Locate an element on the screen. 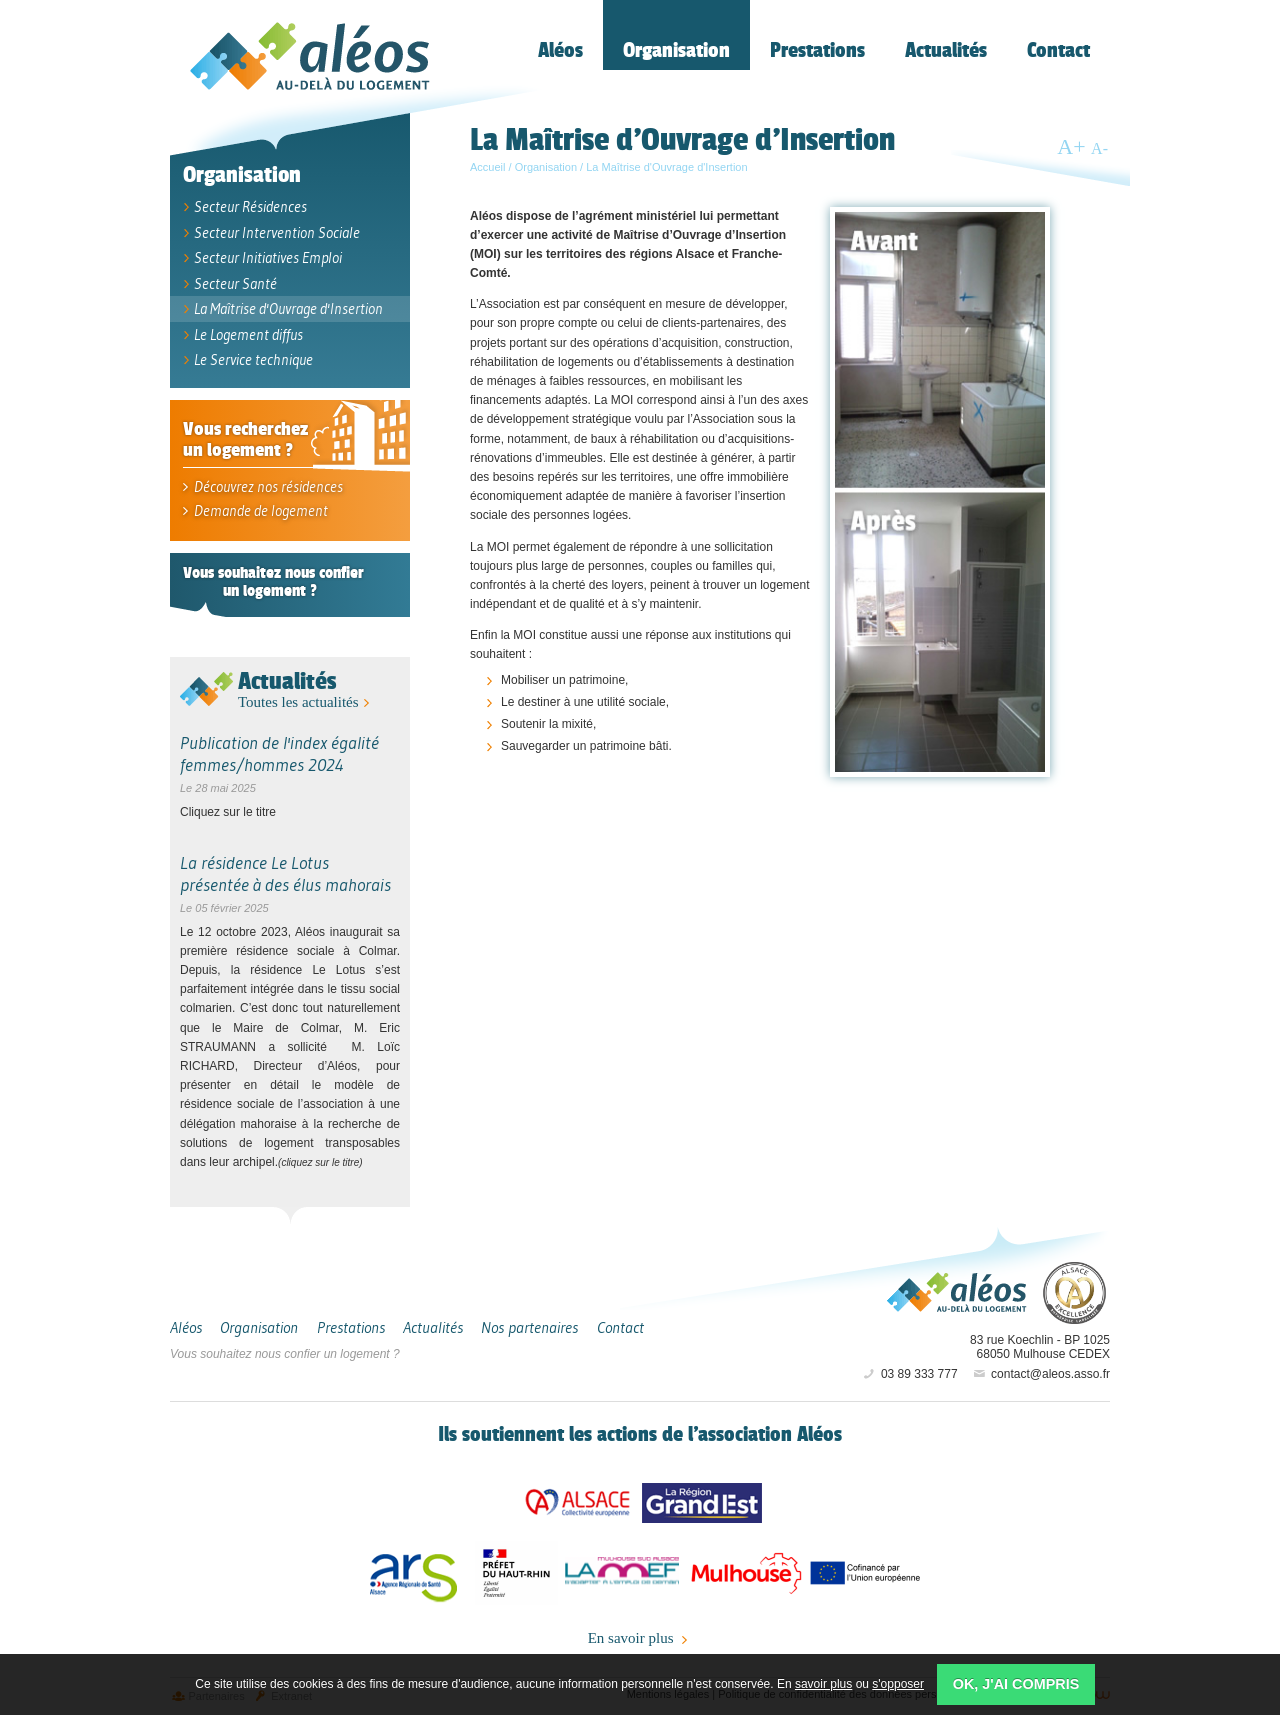 The image size is (1280, 1715). Vous souhaitez nous confier un logement ? is located at coordinates (285, 1354).